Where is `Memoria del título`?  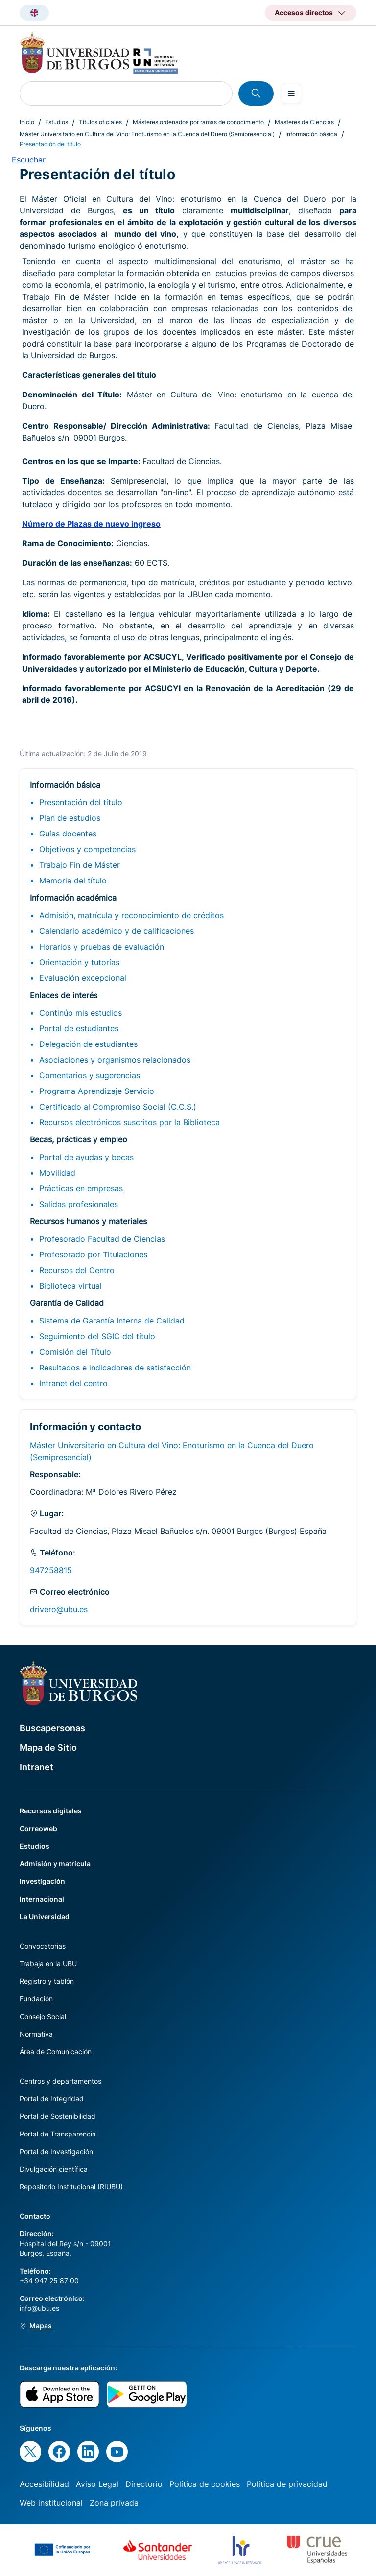 Memoria del título is located at coordinates (73, 880).